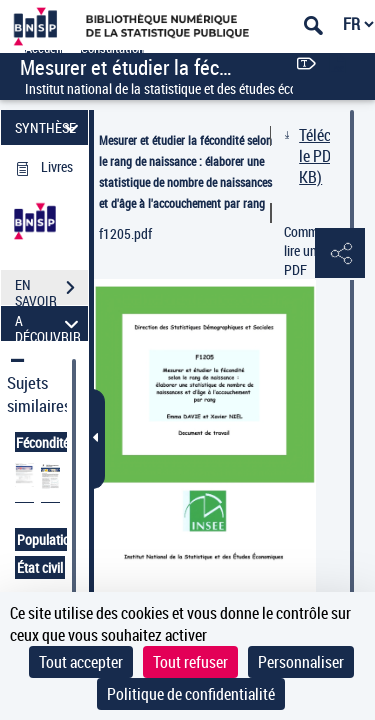 The width and height of the screenshot is (375, 720). What do you see at coordinates (191, 694) in the screenshot?
I see `Politique de confidentialité [link]` at bounding box center [191, 694].